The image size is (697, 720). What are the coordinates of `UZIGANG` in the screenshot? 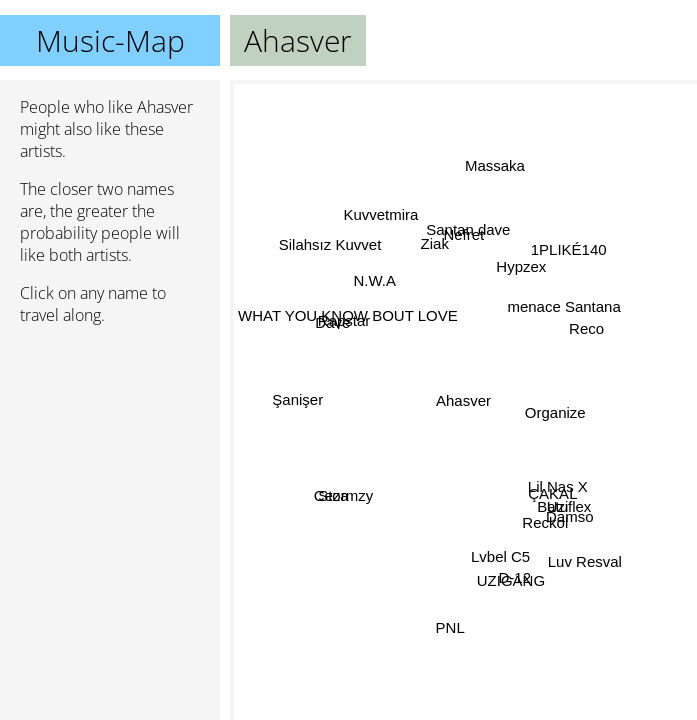 It's located at (509, 578).